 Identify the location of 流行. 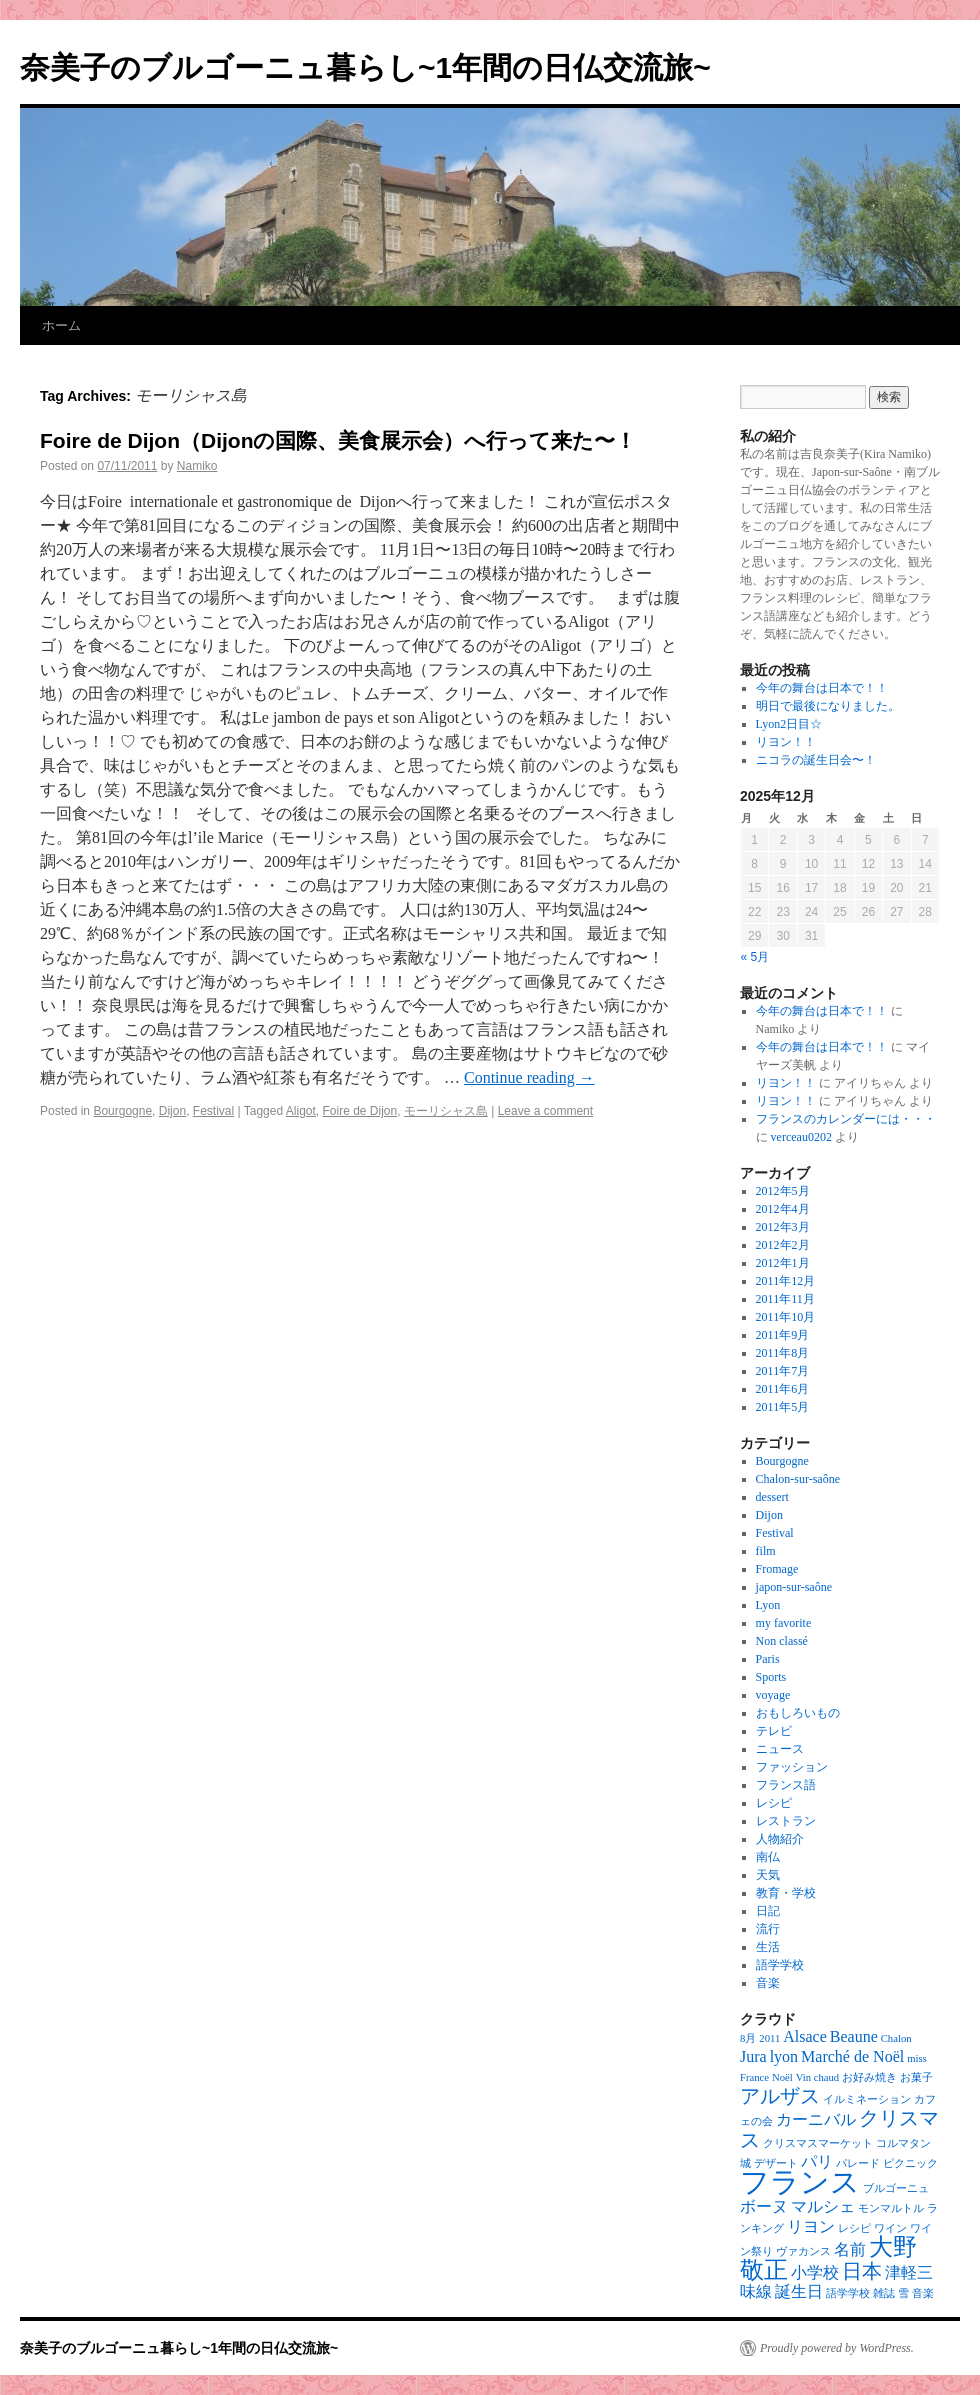
(768, 1929).